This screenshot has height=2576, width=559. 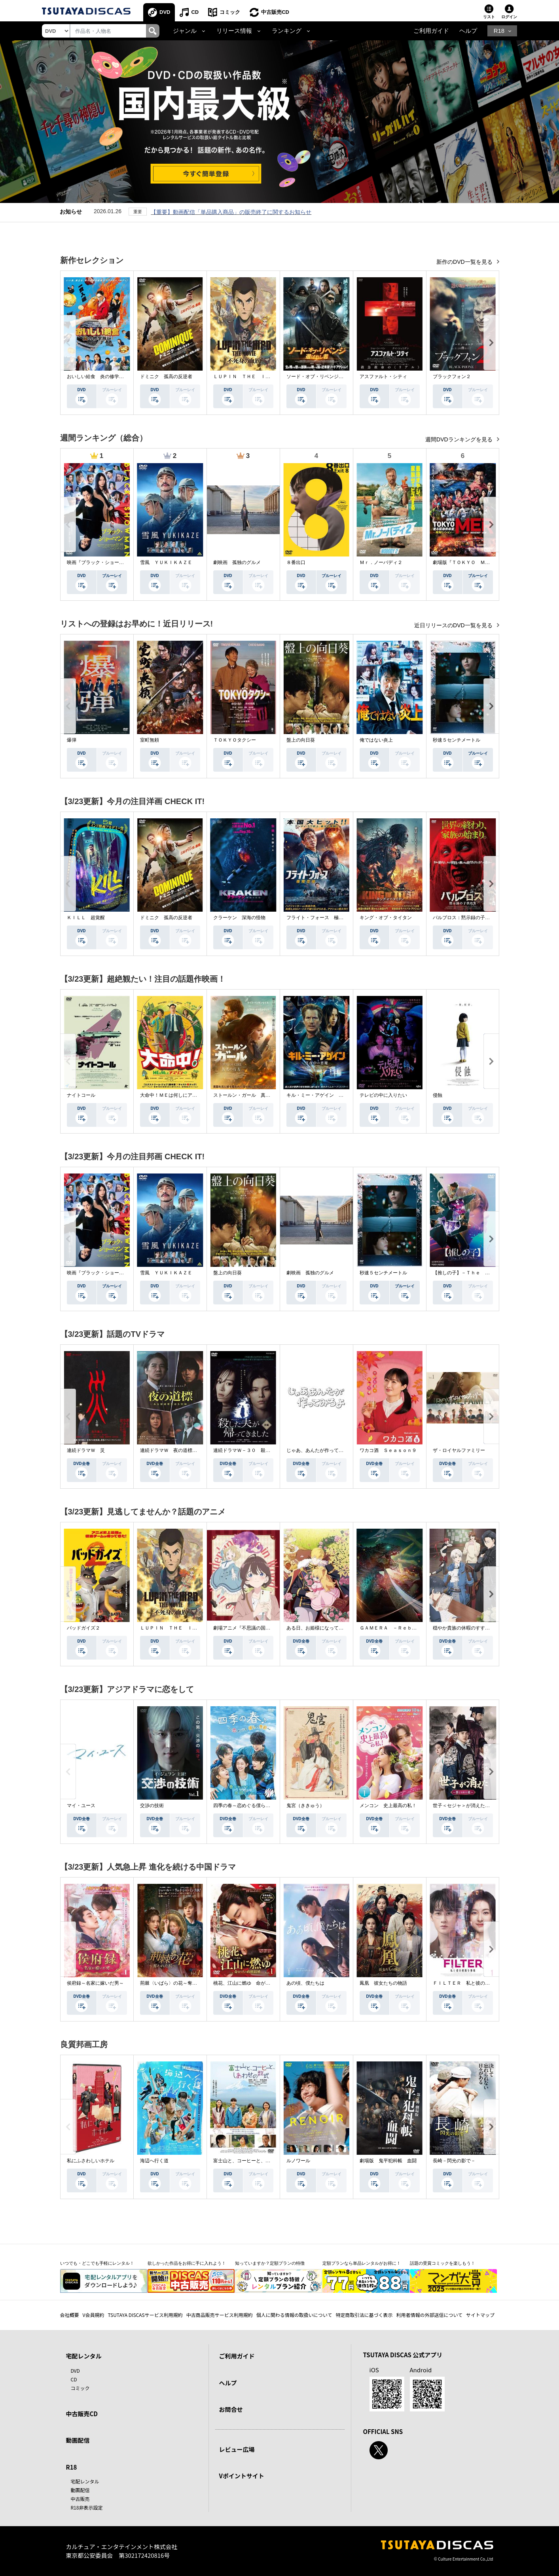 What do you see at coordinates (265, 1450) in the screenshot?
I see `連続ドラマＷ－３０ 殺した夫が帰ってきました` at bounding box center [265, 1450].